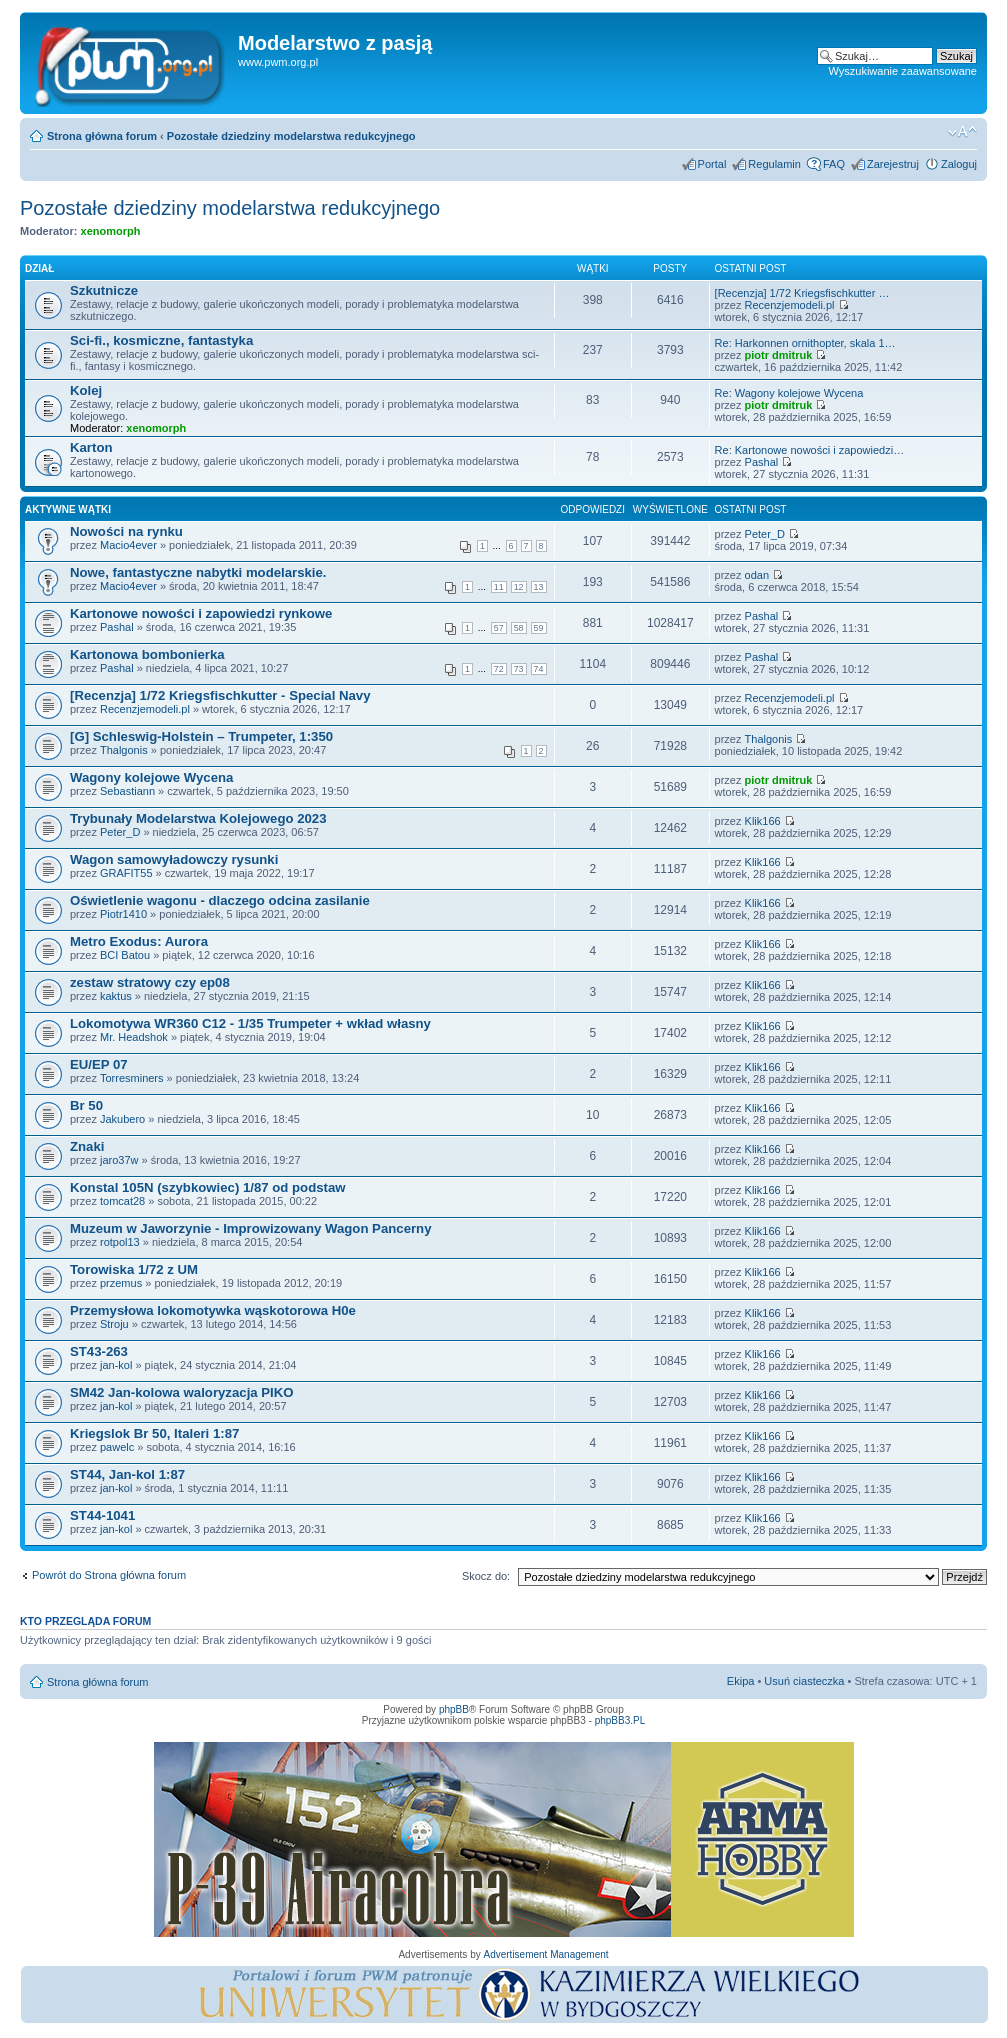  I want to click on [Recenzja] 1/72 Kriegsfischkutter - Special Navy, so click(220, 695).